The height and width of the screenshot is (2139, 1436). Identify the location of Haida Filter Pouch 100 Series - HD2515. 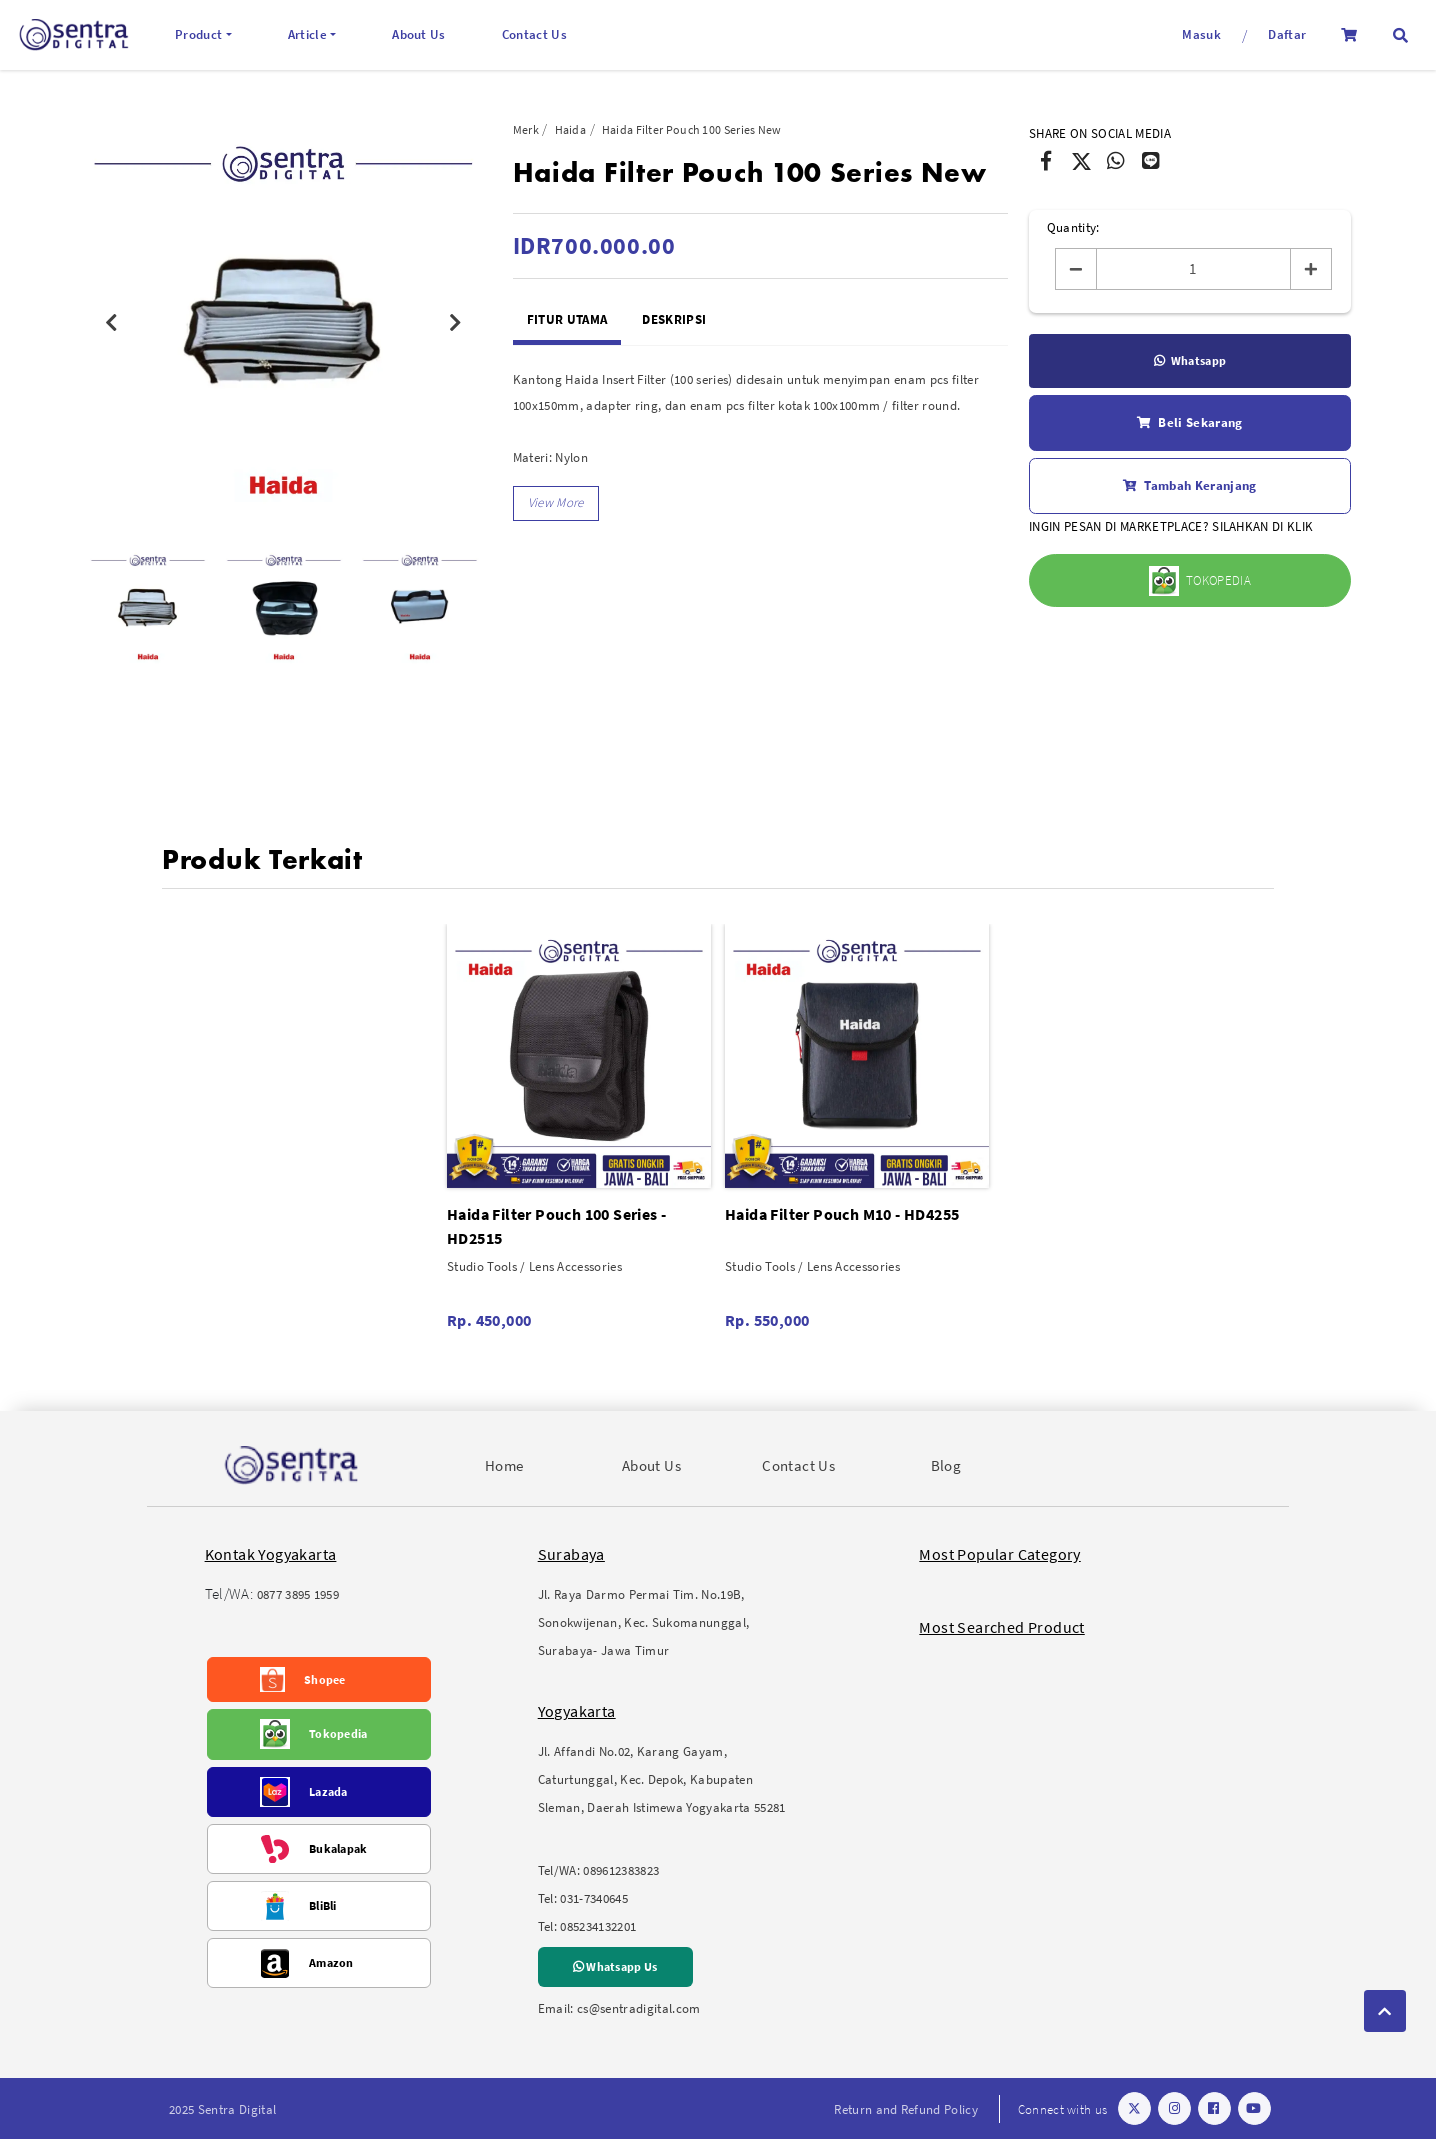
(556, 1226).